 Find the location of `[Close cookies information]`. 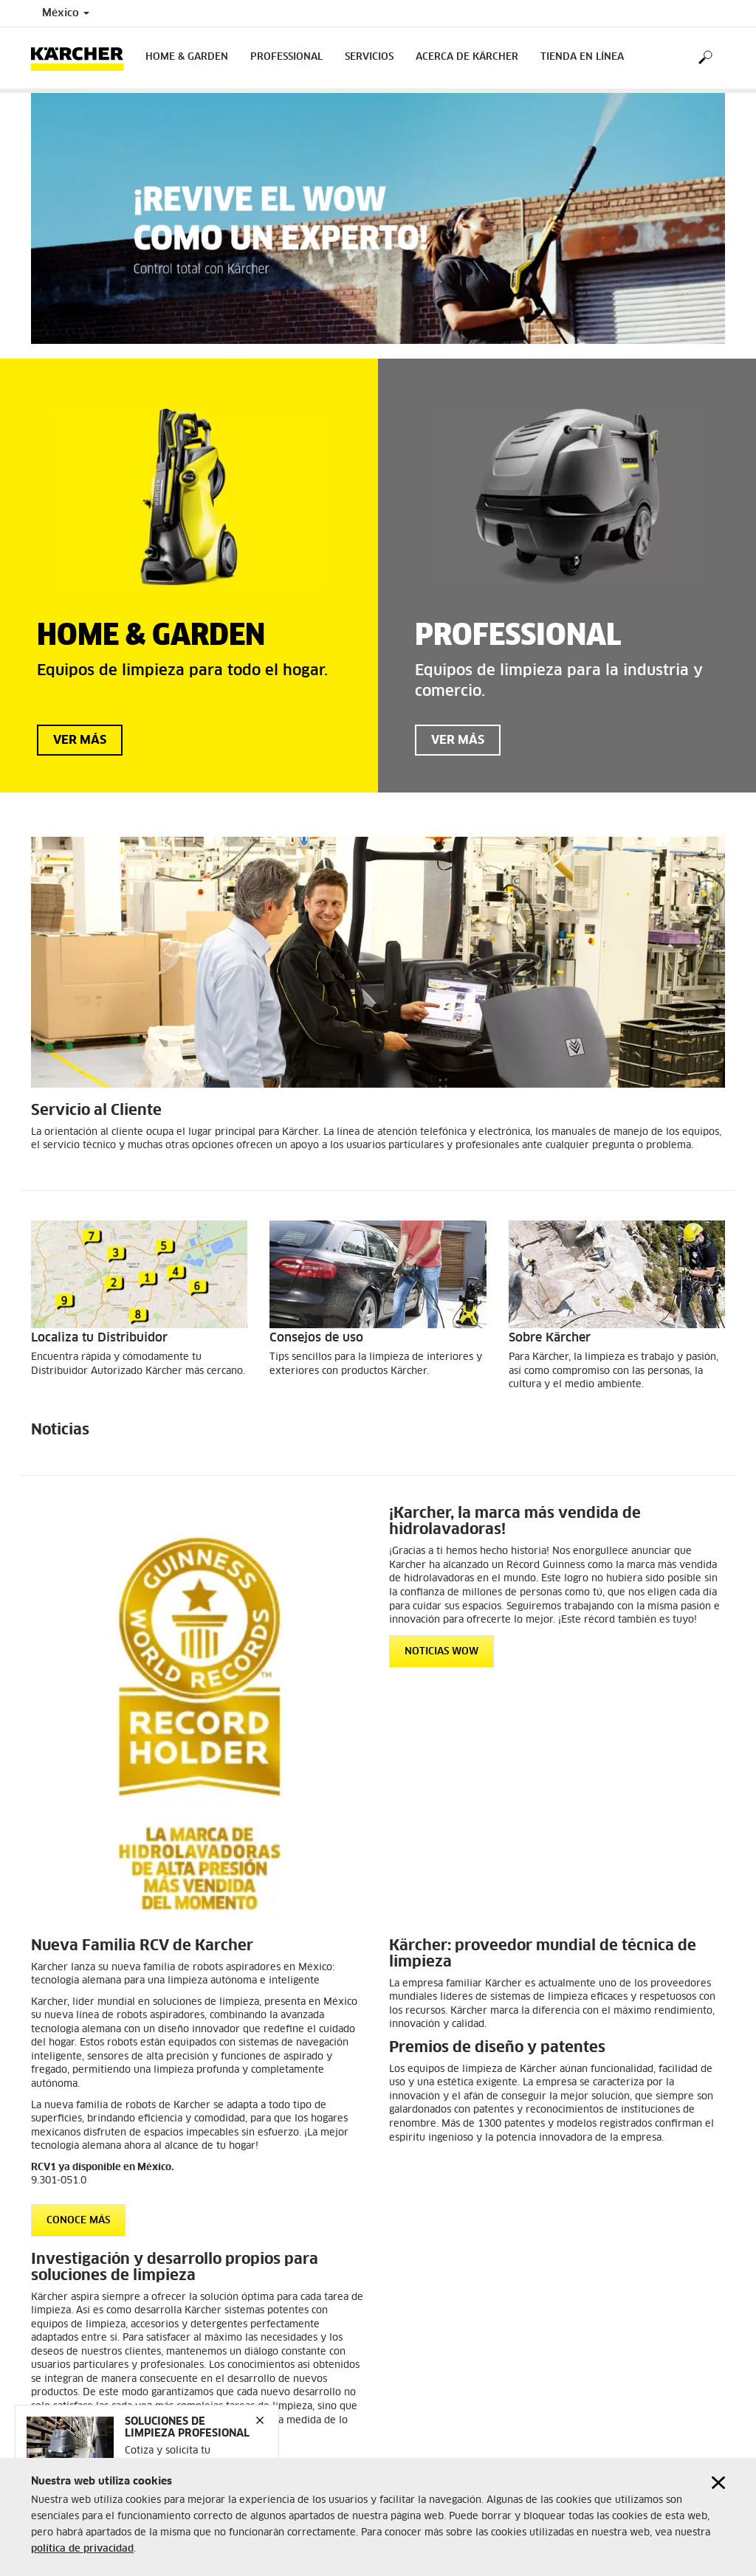

[Close cookies information] is located at coordinates (718, 2485).